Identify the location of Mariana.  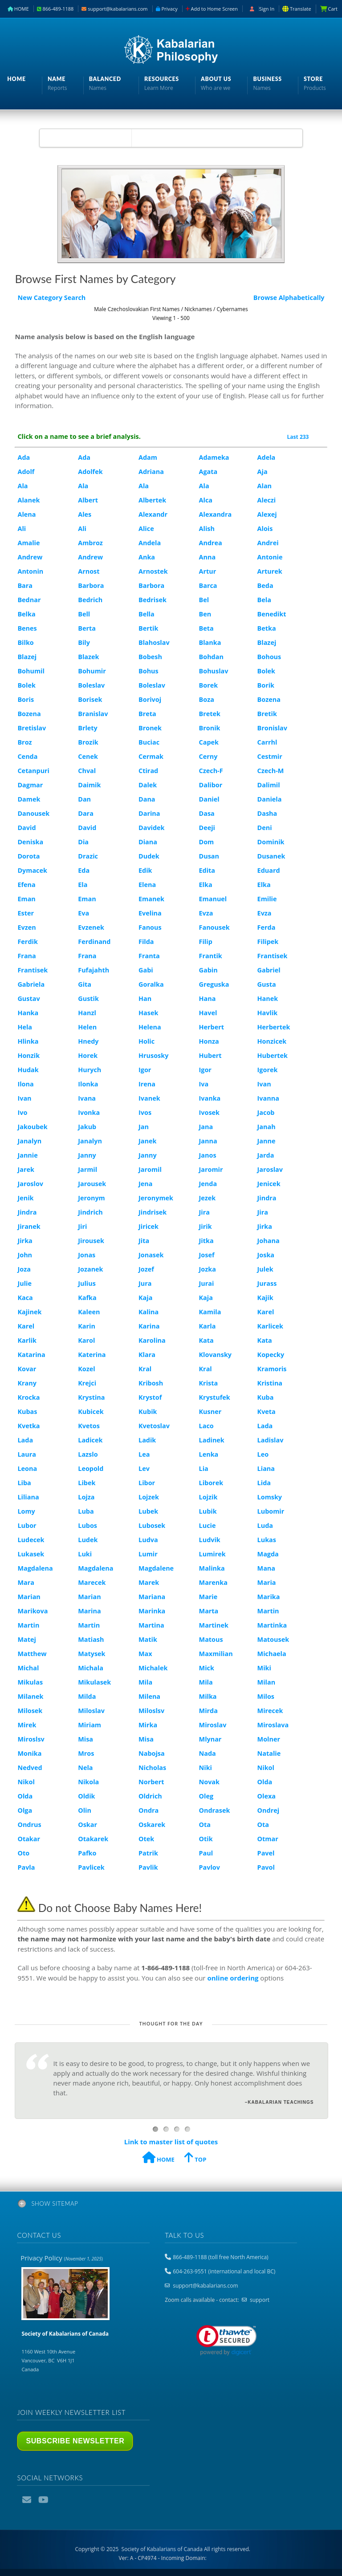
(151, 1596).